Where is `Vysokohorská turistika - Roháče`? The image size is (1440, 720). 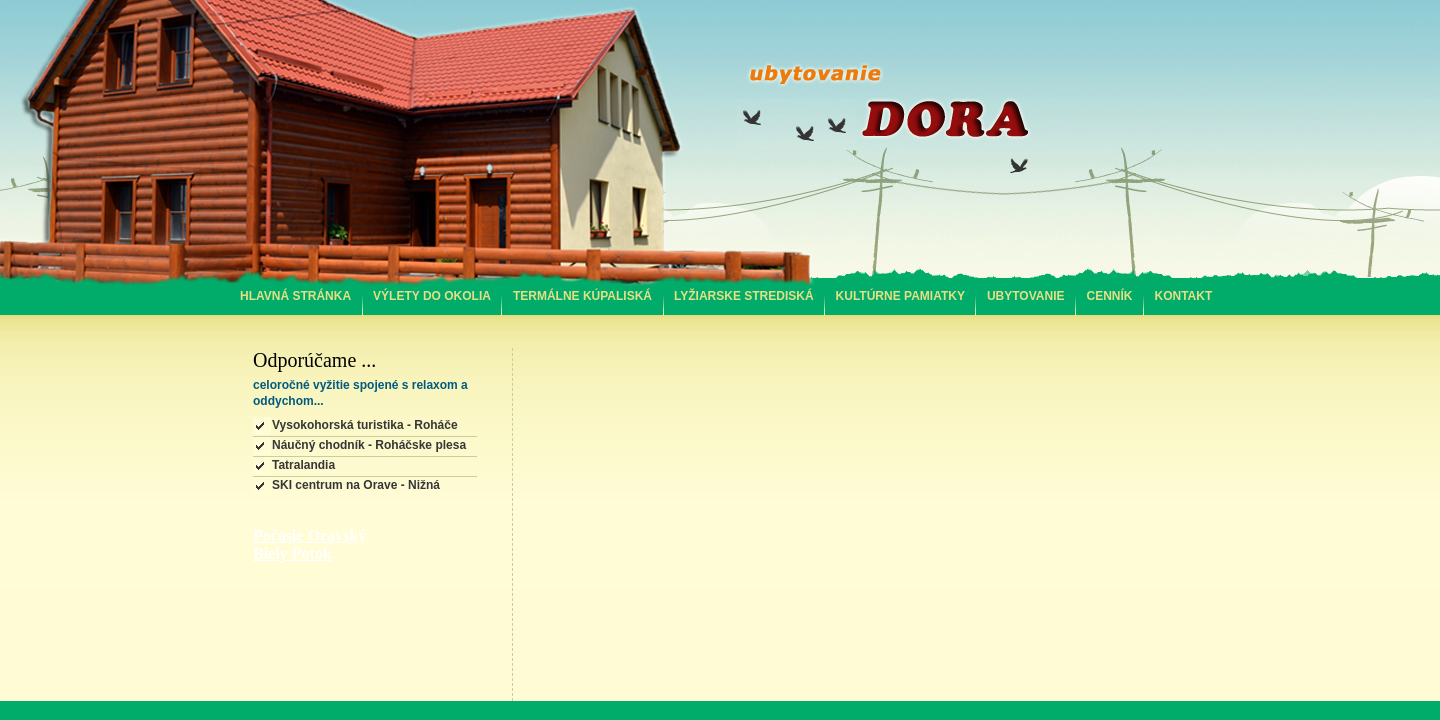 Vysokohorská turistika - Roháče is located at coordinates (365, 425).